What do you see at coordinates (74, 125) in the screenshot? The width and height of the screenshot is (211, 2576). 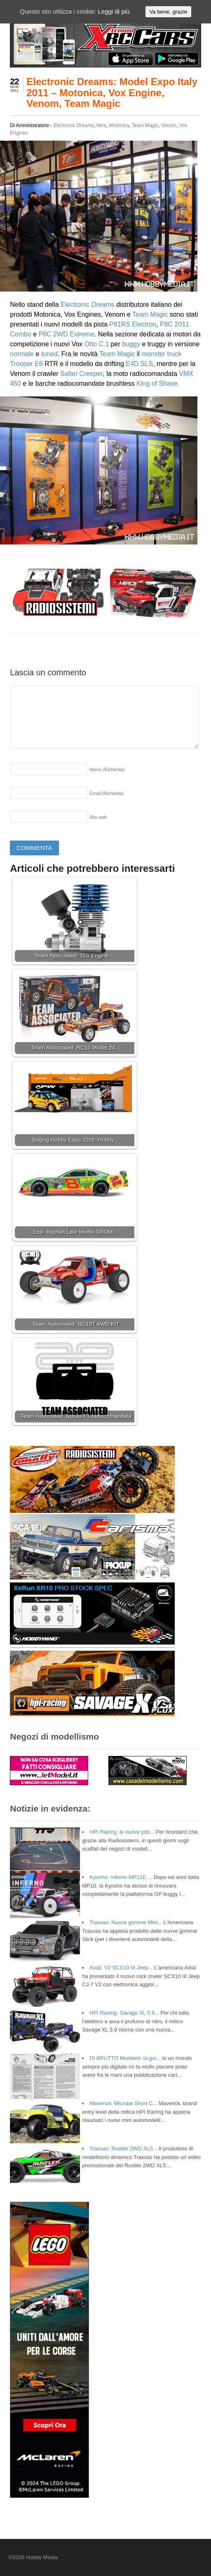 I see `Electronic Dreams` at bounding box center [74, 125].